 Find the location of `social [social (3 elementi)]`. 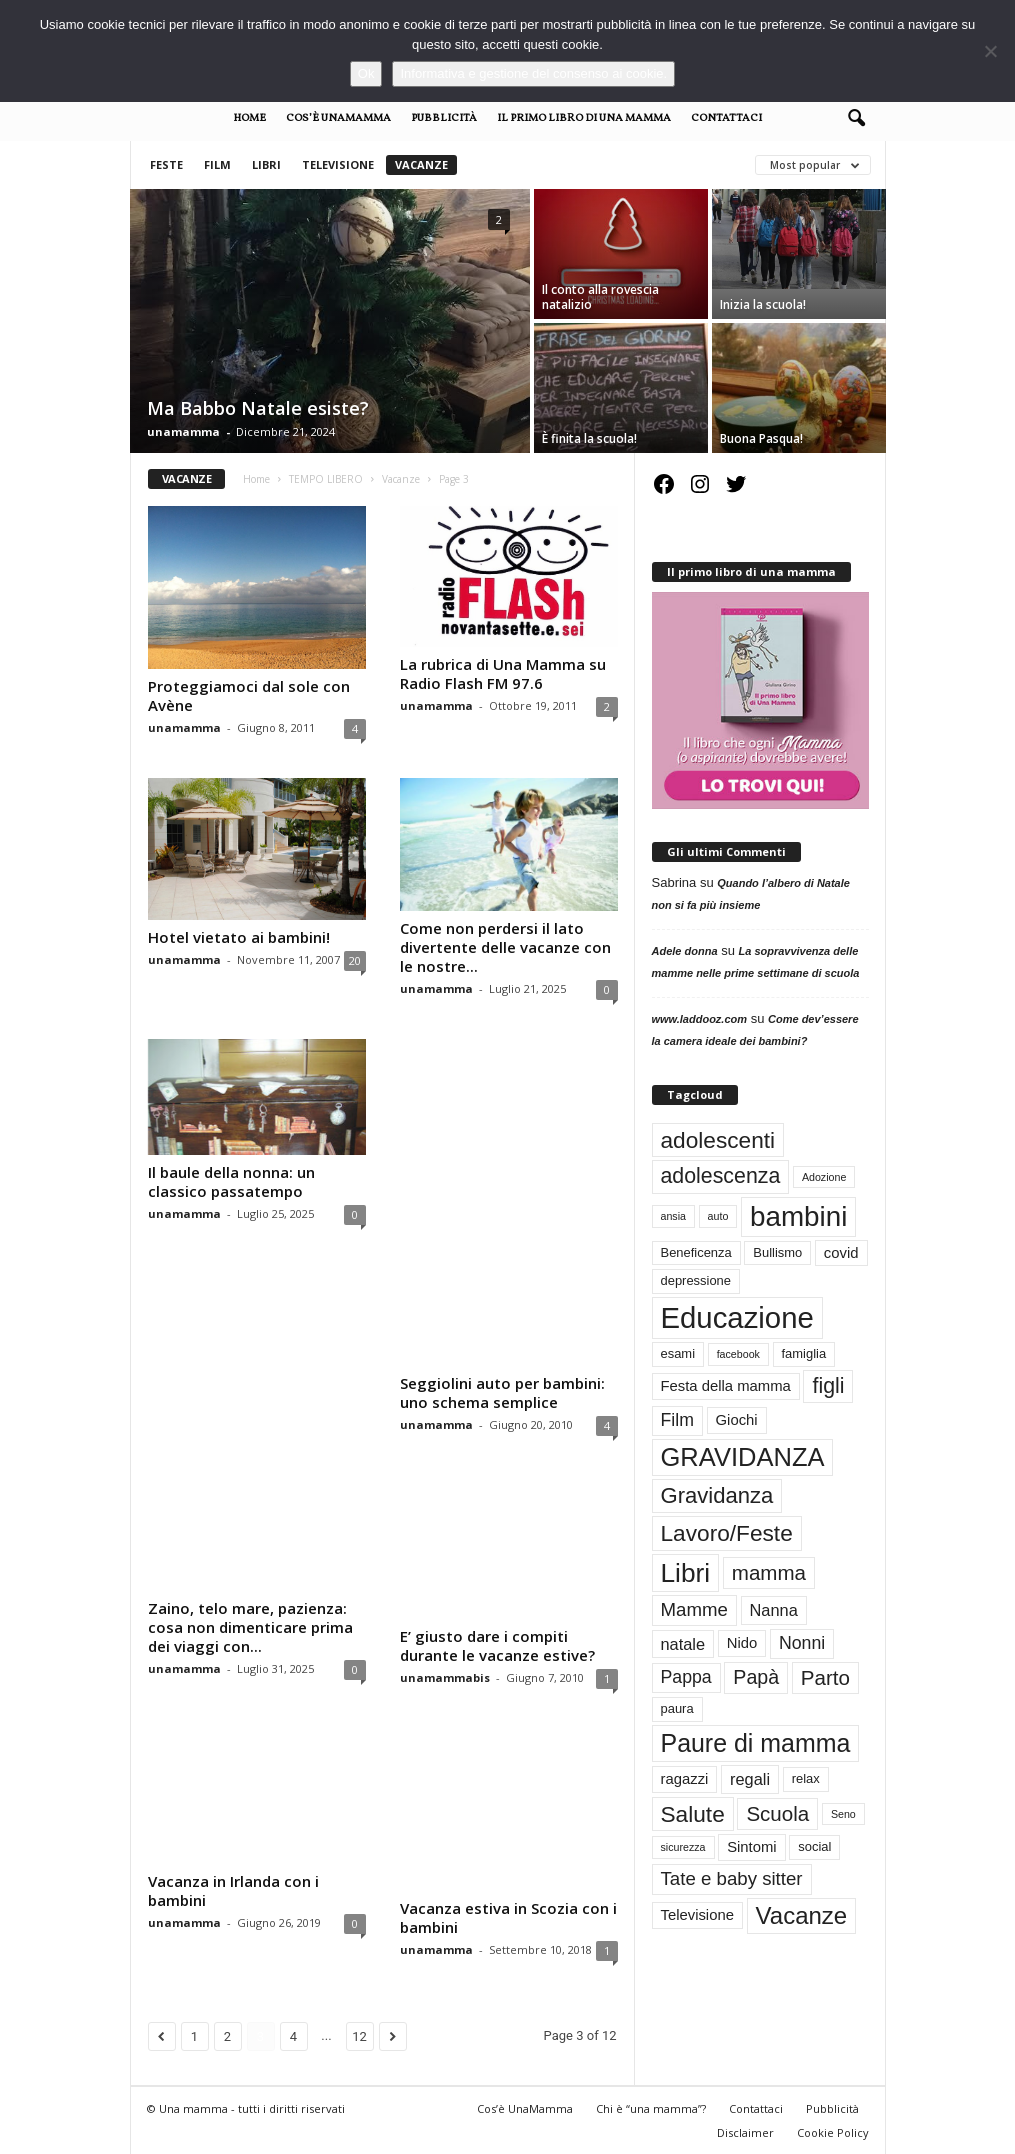

social [social (3 elementi)] is located at coordinates (814, 1846).